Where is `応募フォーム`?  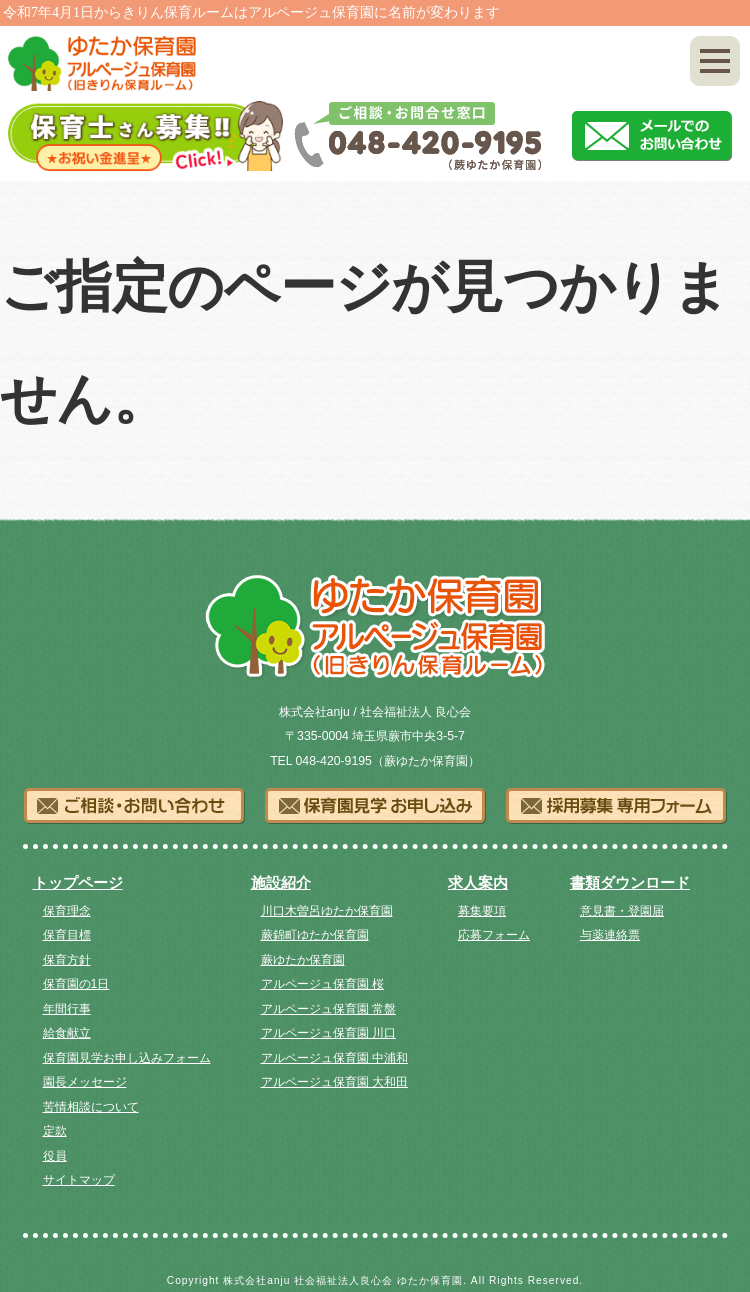 応募フォーム is located at coordinates (494, 935).